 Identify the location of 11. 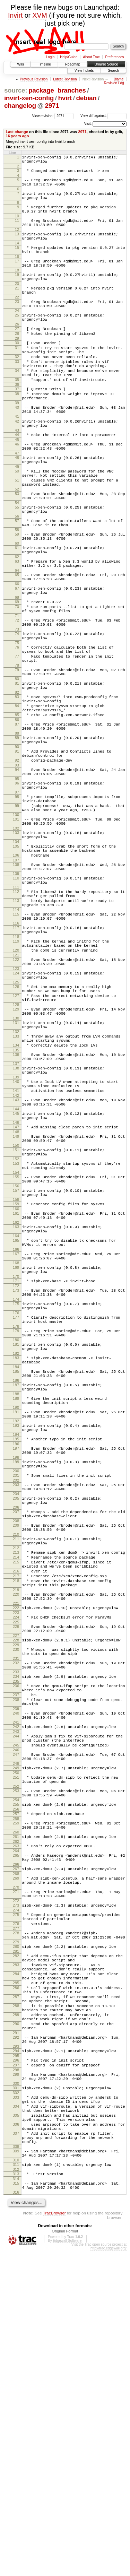
(17, 230).